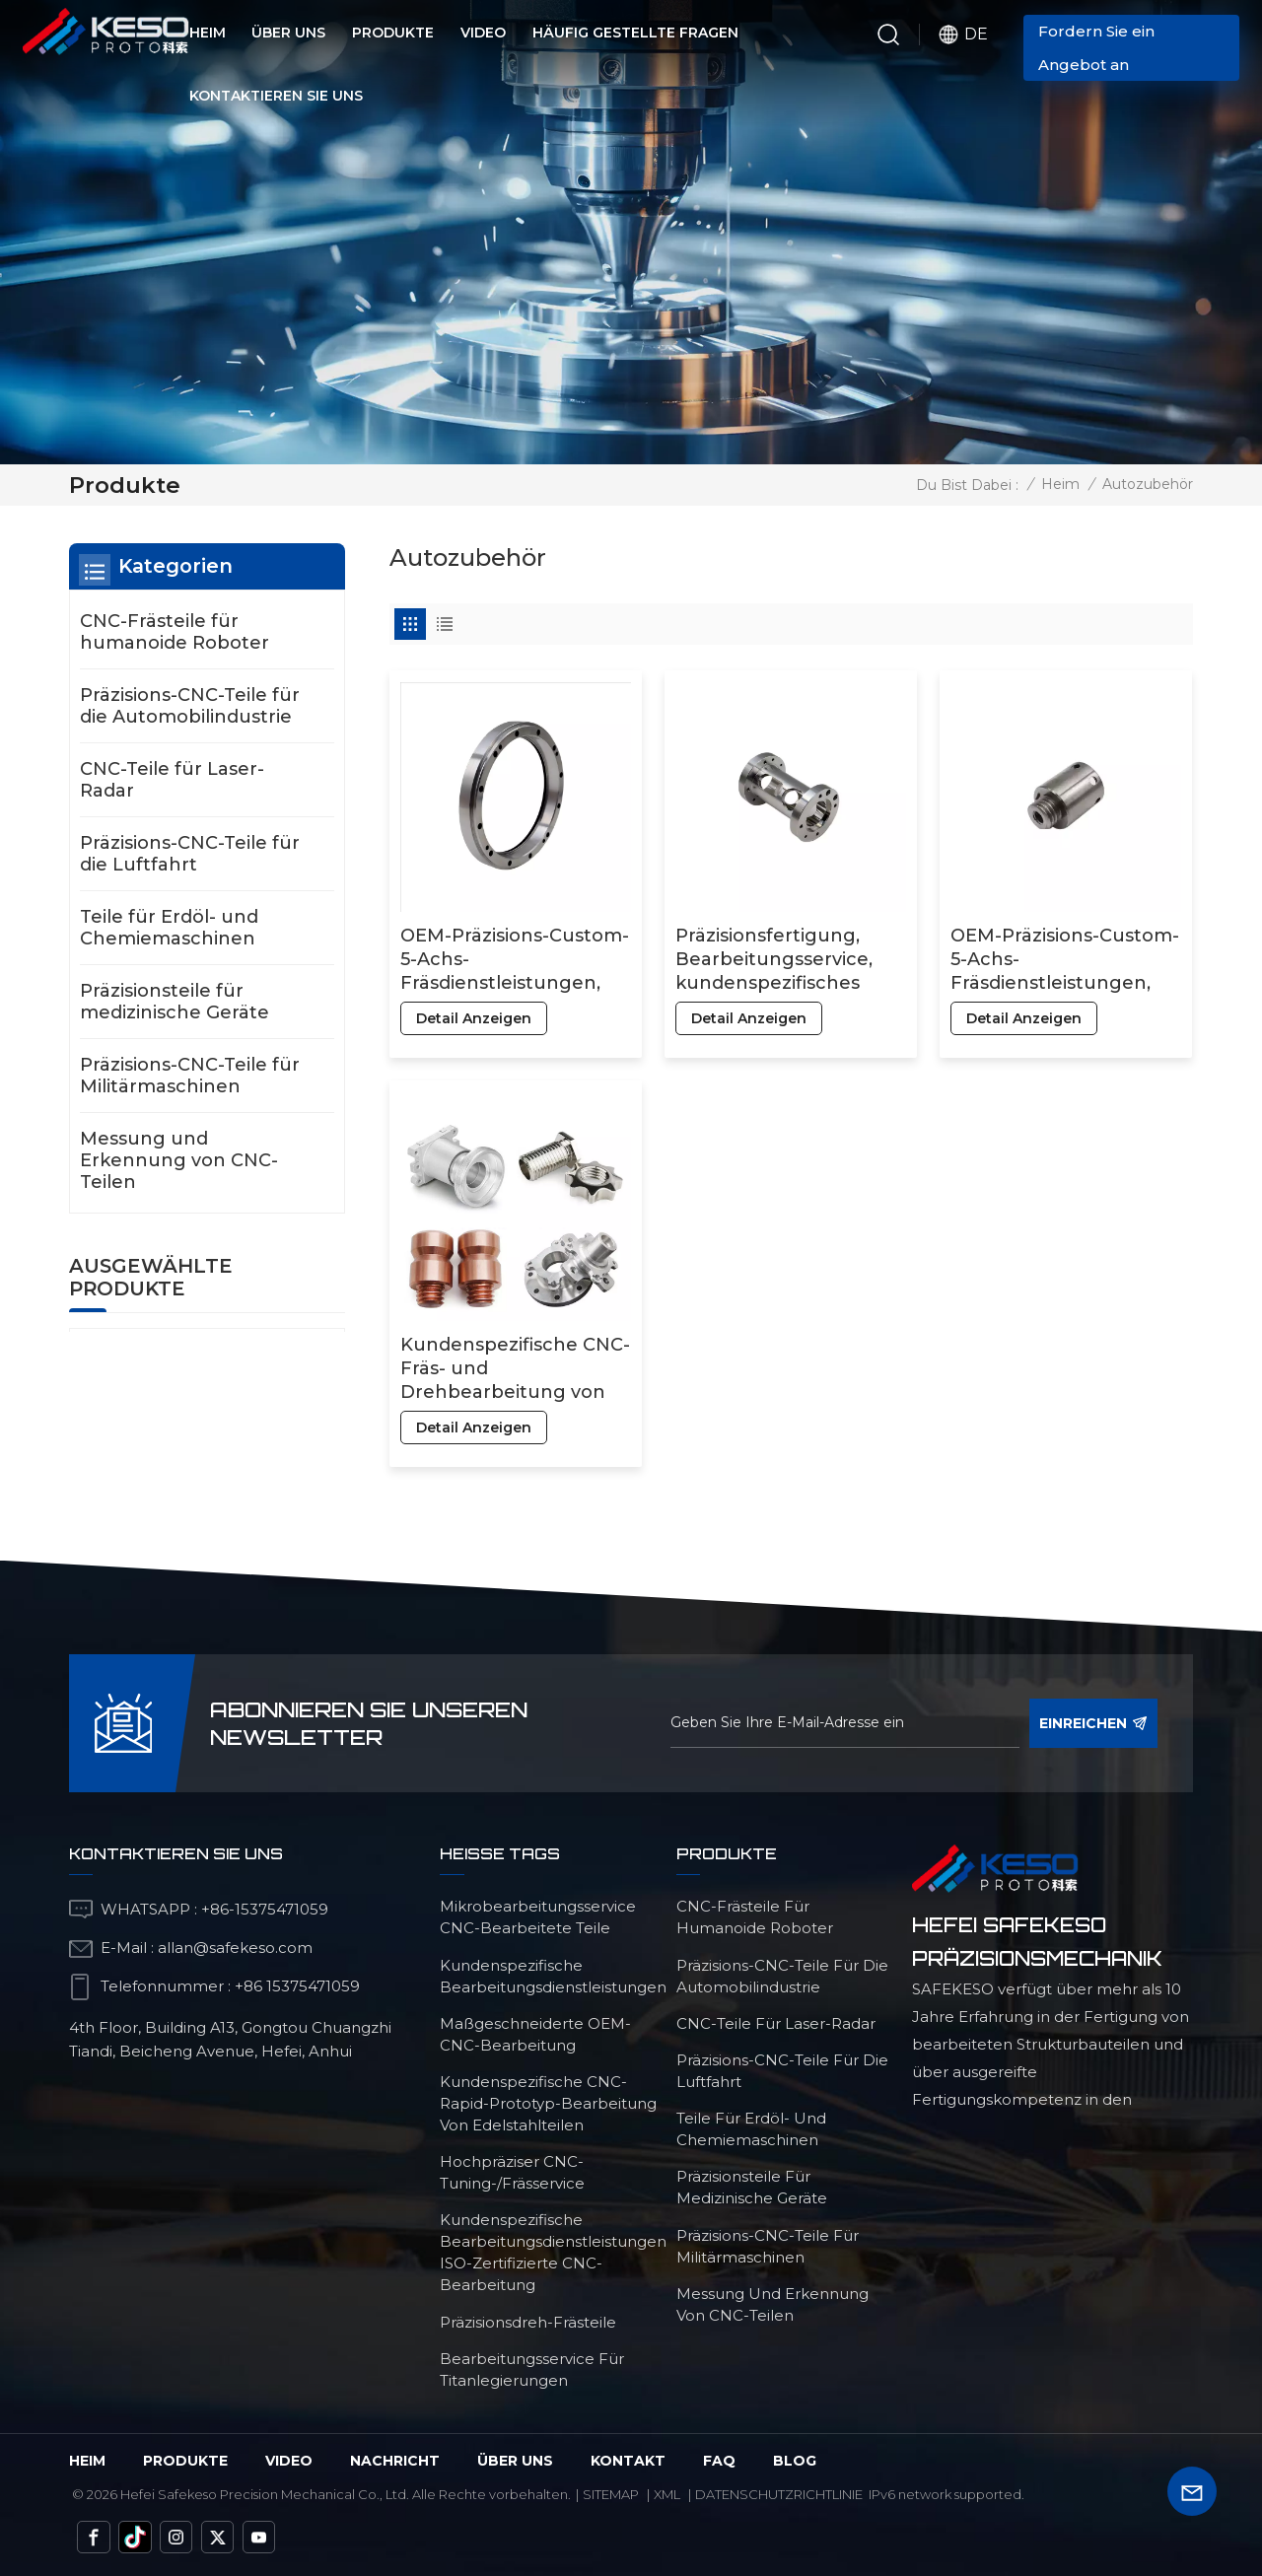 The image size is (1262, 2576). What do you see at coordinates (473, 1018) in the screenshot?
I see `Detail anzeigen` at bounding box center [473, 1018].